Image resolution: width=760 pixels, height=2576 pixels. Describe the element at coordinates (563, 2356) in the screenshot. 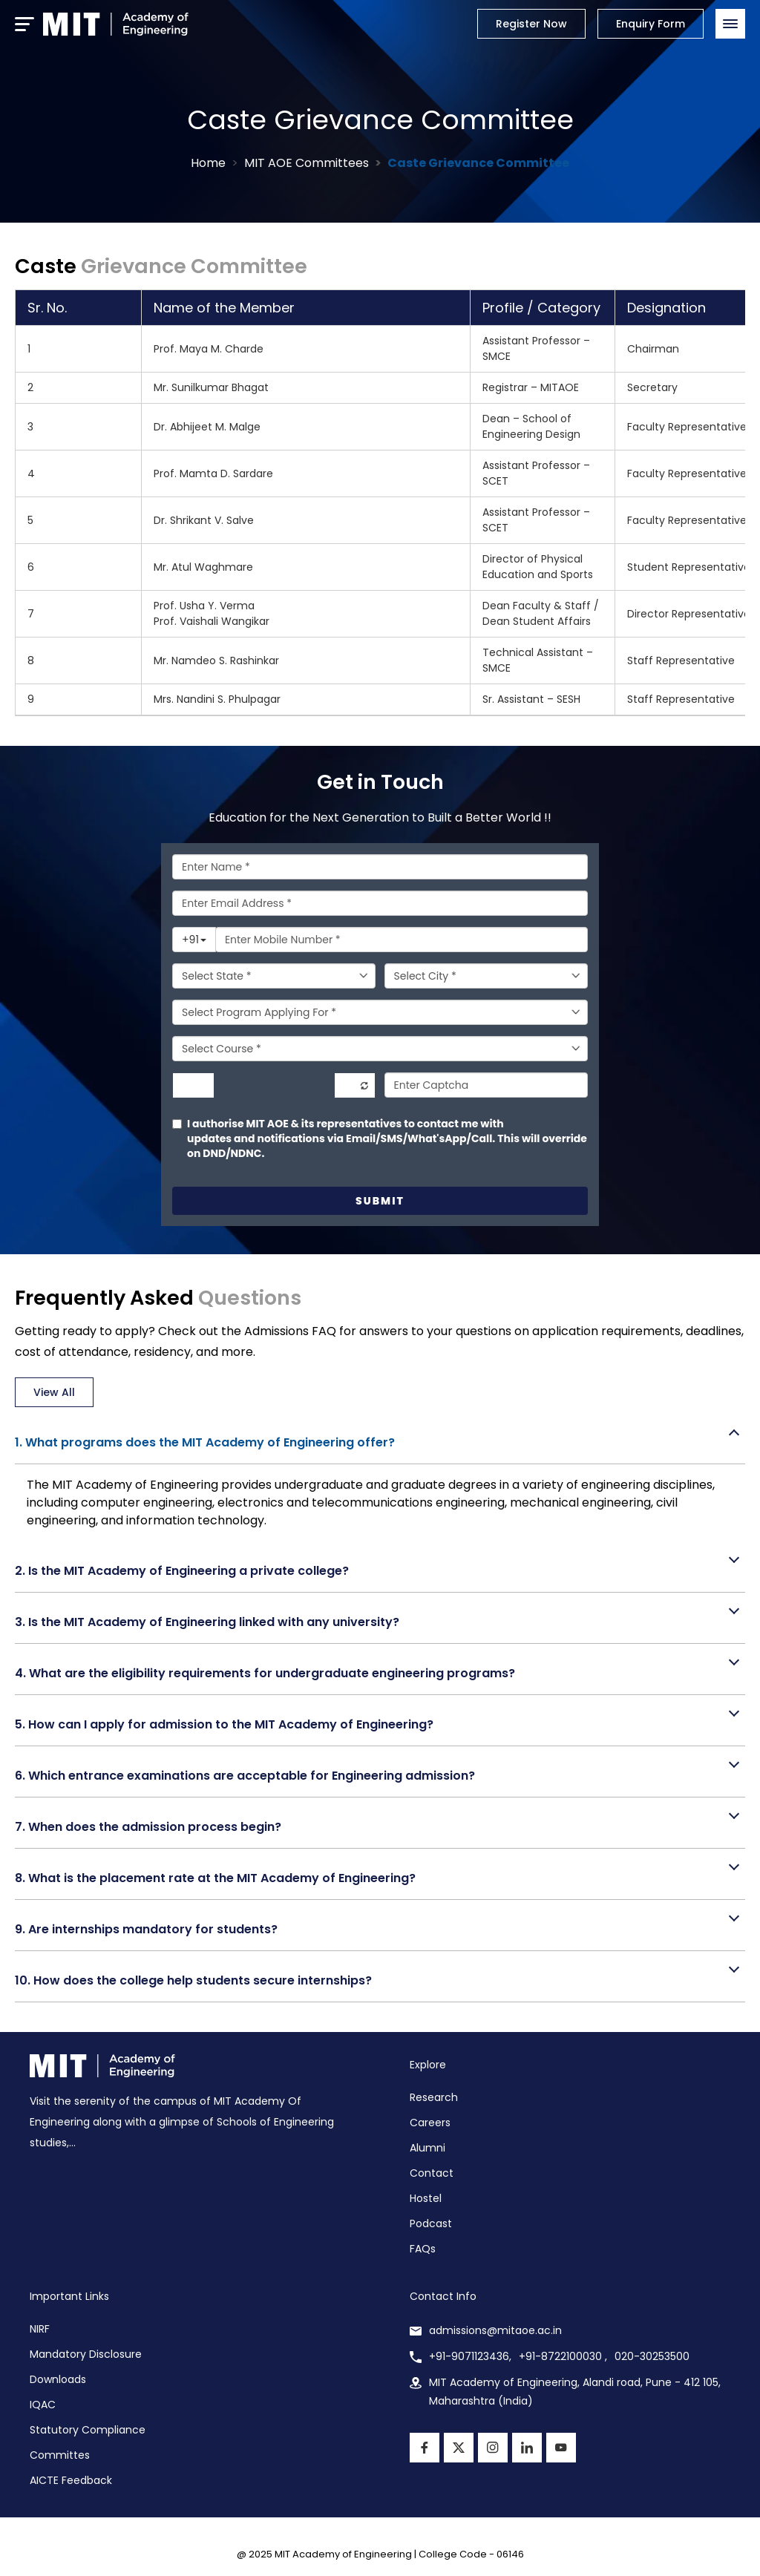

I see `+91-8722100030 ,` at that location.